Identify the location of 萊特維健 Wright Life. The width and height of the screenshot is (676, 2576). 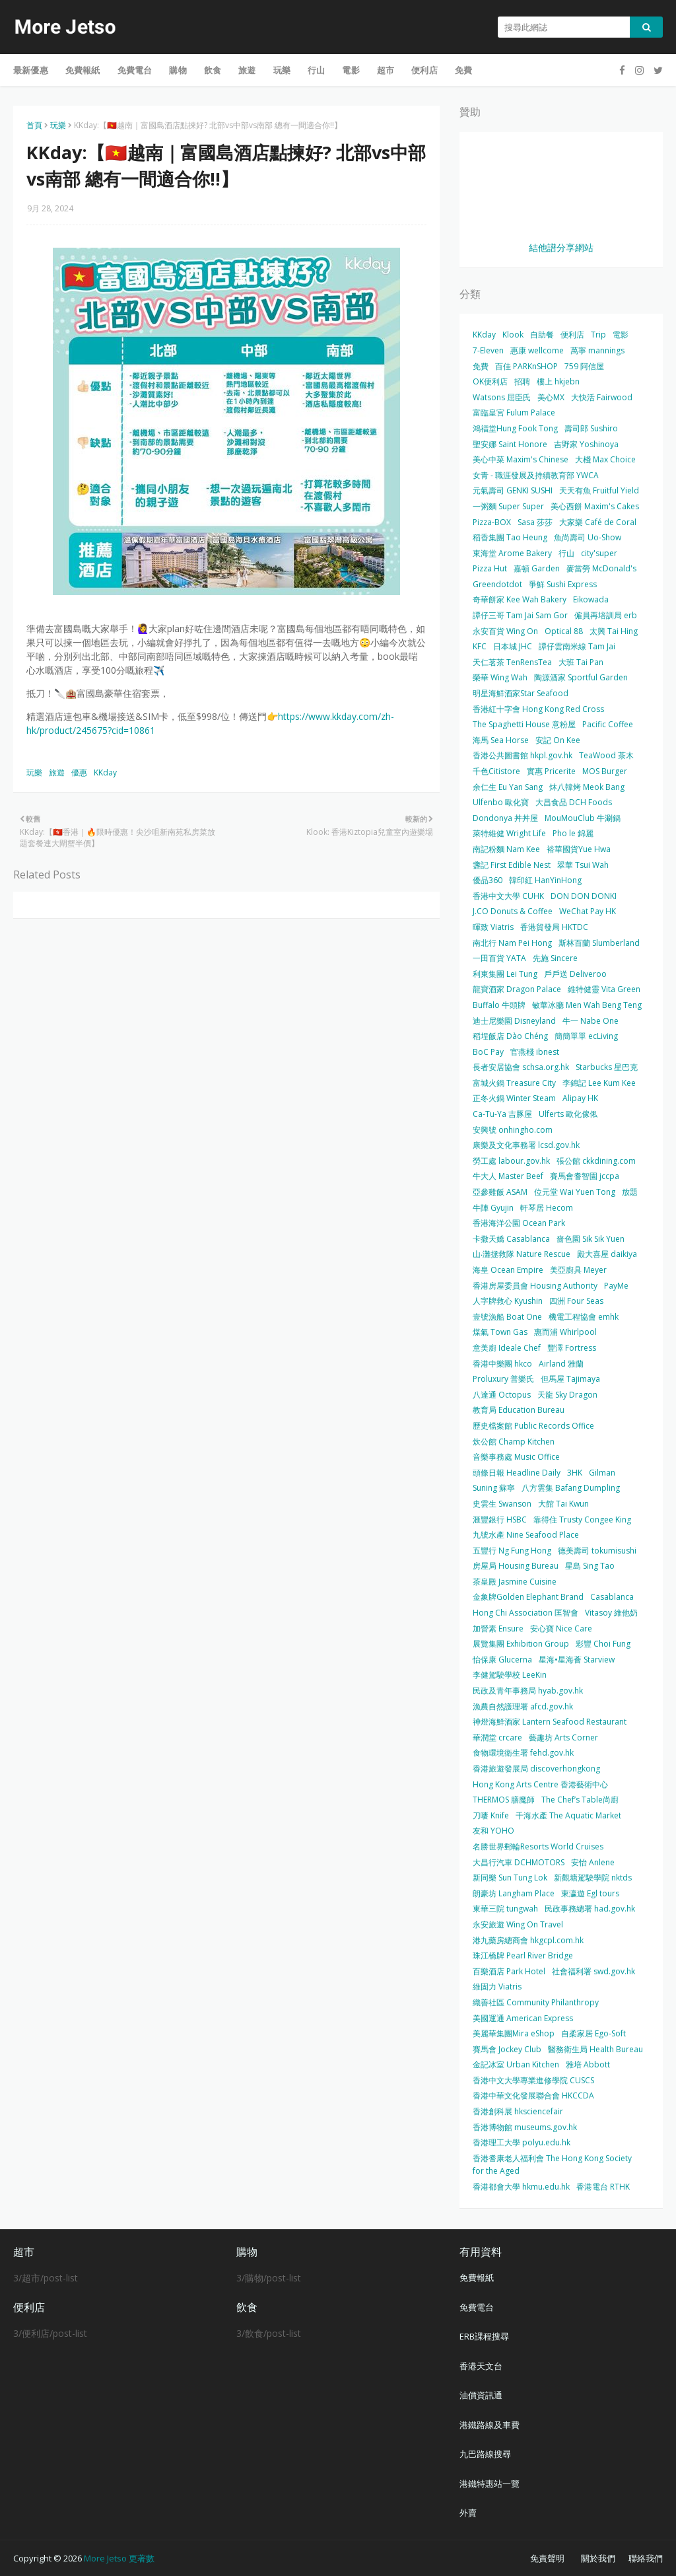
(509, 833).